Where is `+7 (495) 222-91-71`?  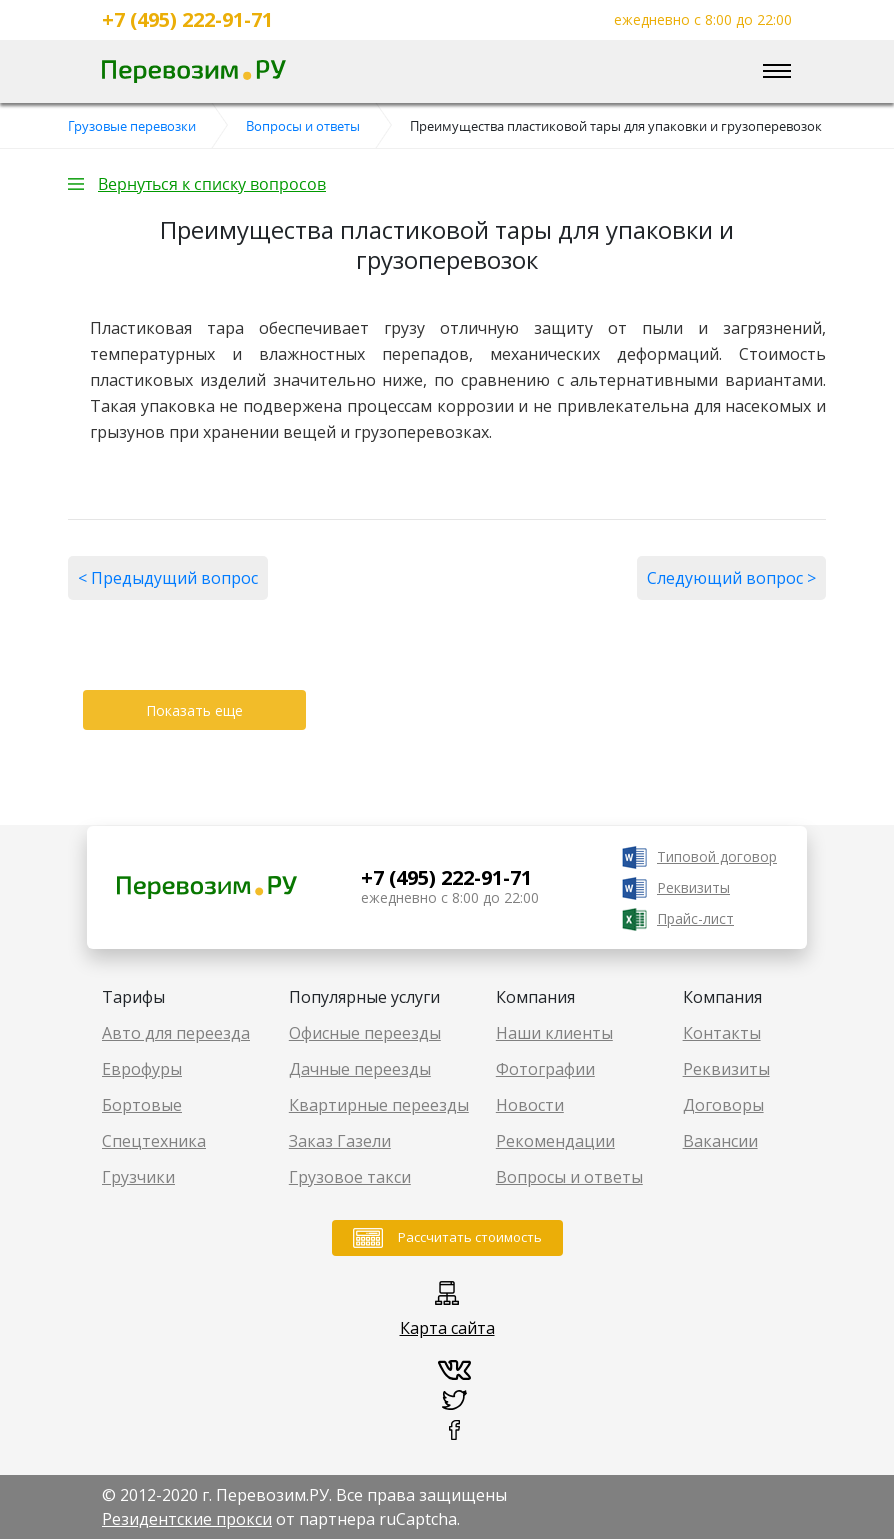 +7 (495) 222-91-71 is located at coordinates (187, 20).